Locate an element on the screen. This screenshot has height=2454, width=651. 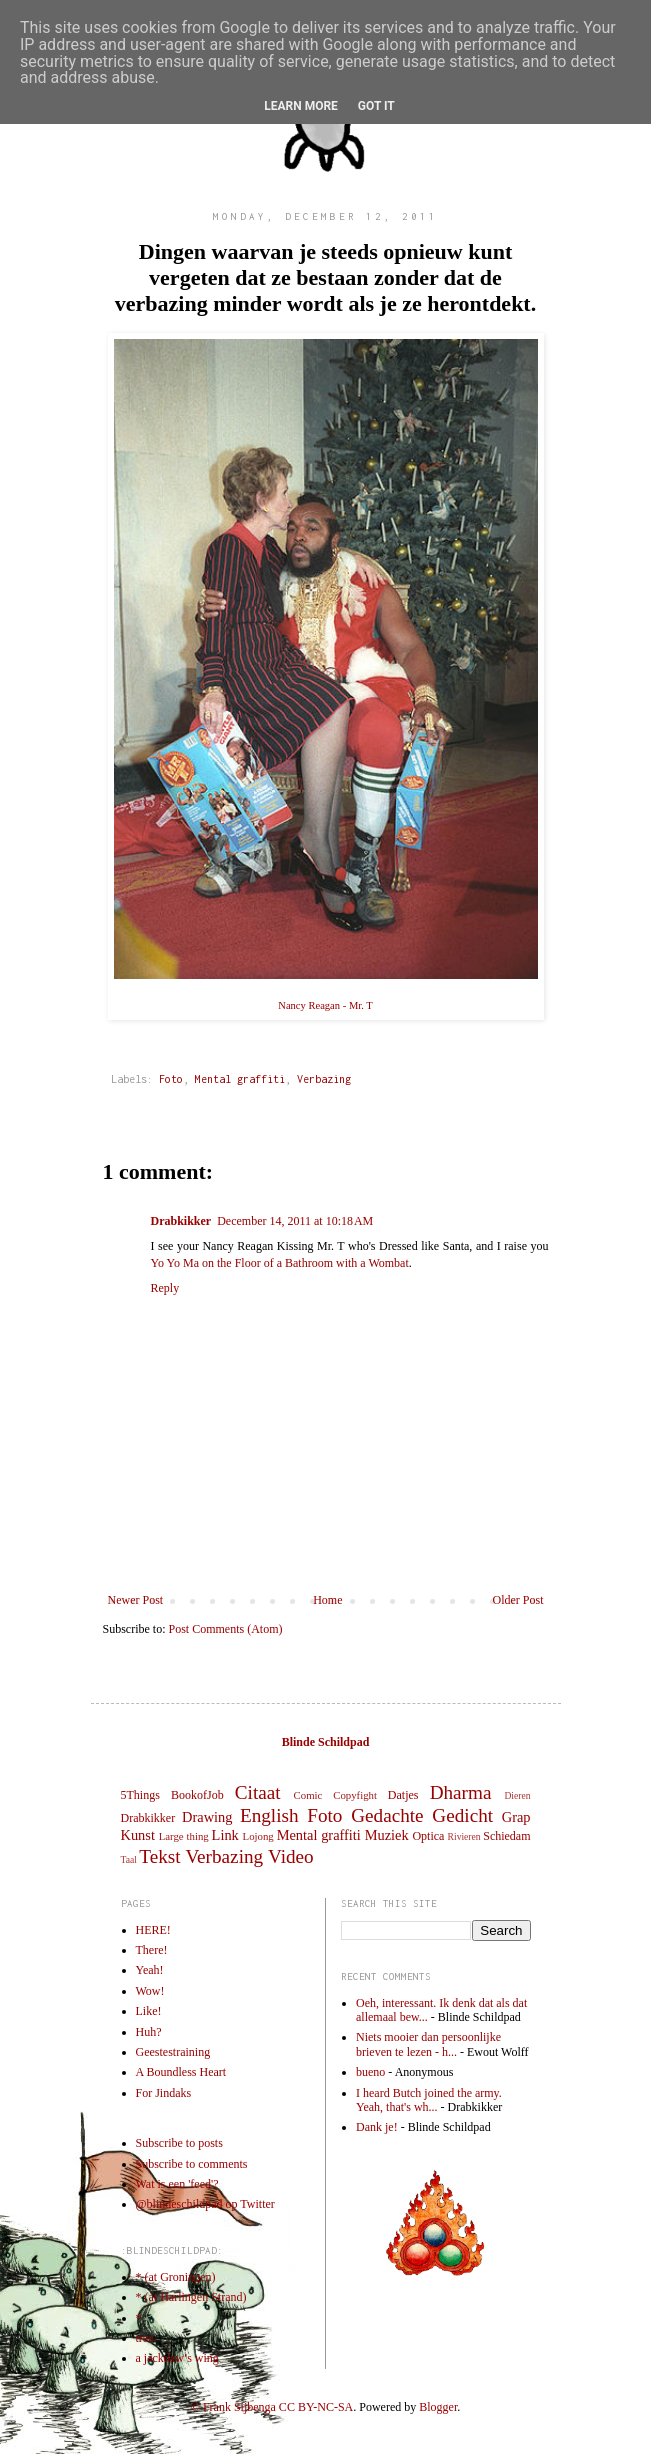
Link is located at coordinates (225, 1835).